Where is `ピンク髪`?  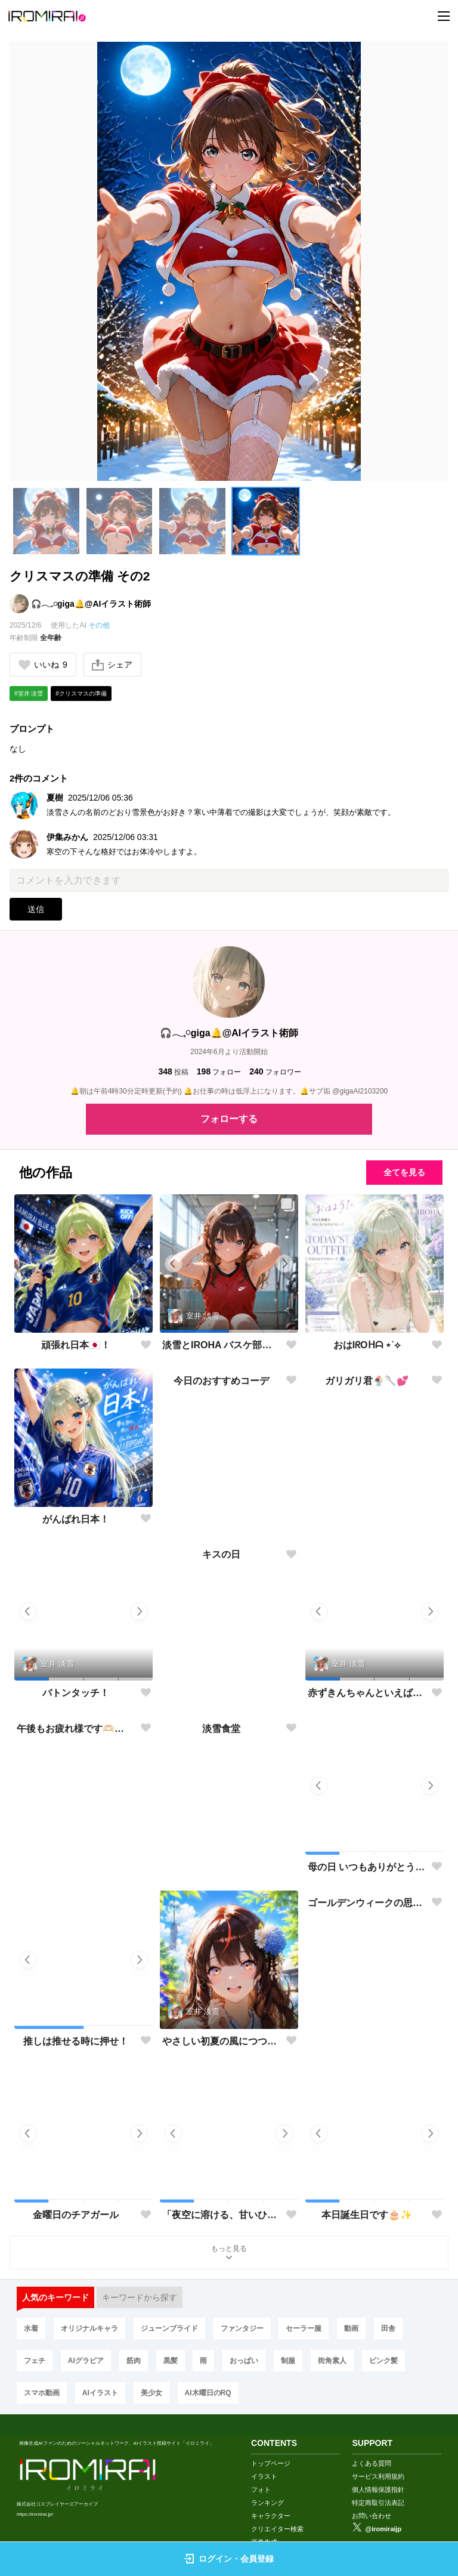
ピンク髪 is located at coordinates (383, 2360).